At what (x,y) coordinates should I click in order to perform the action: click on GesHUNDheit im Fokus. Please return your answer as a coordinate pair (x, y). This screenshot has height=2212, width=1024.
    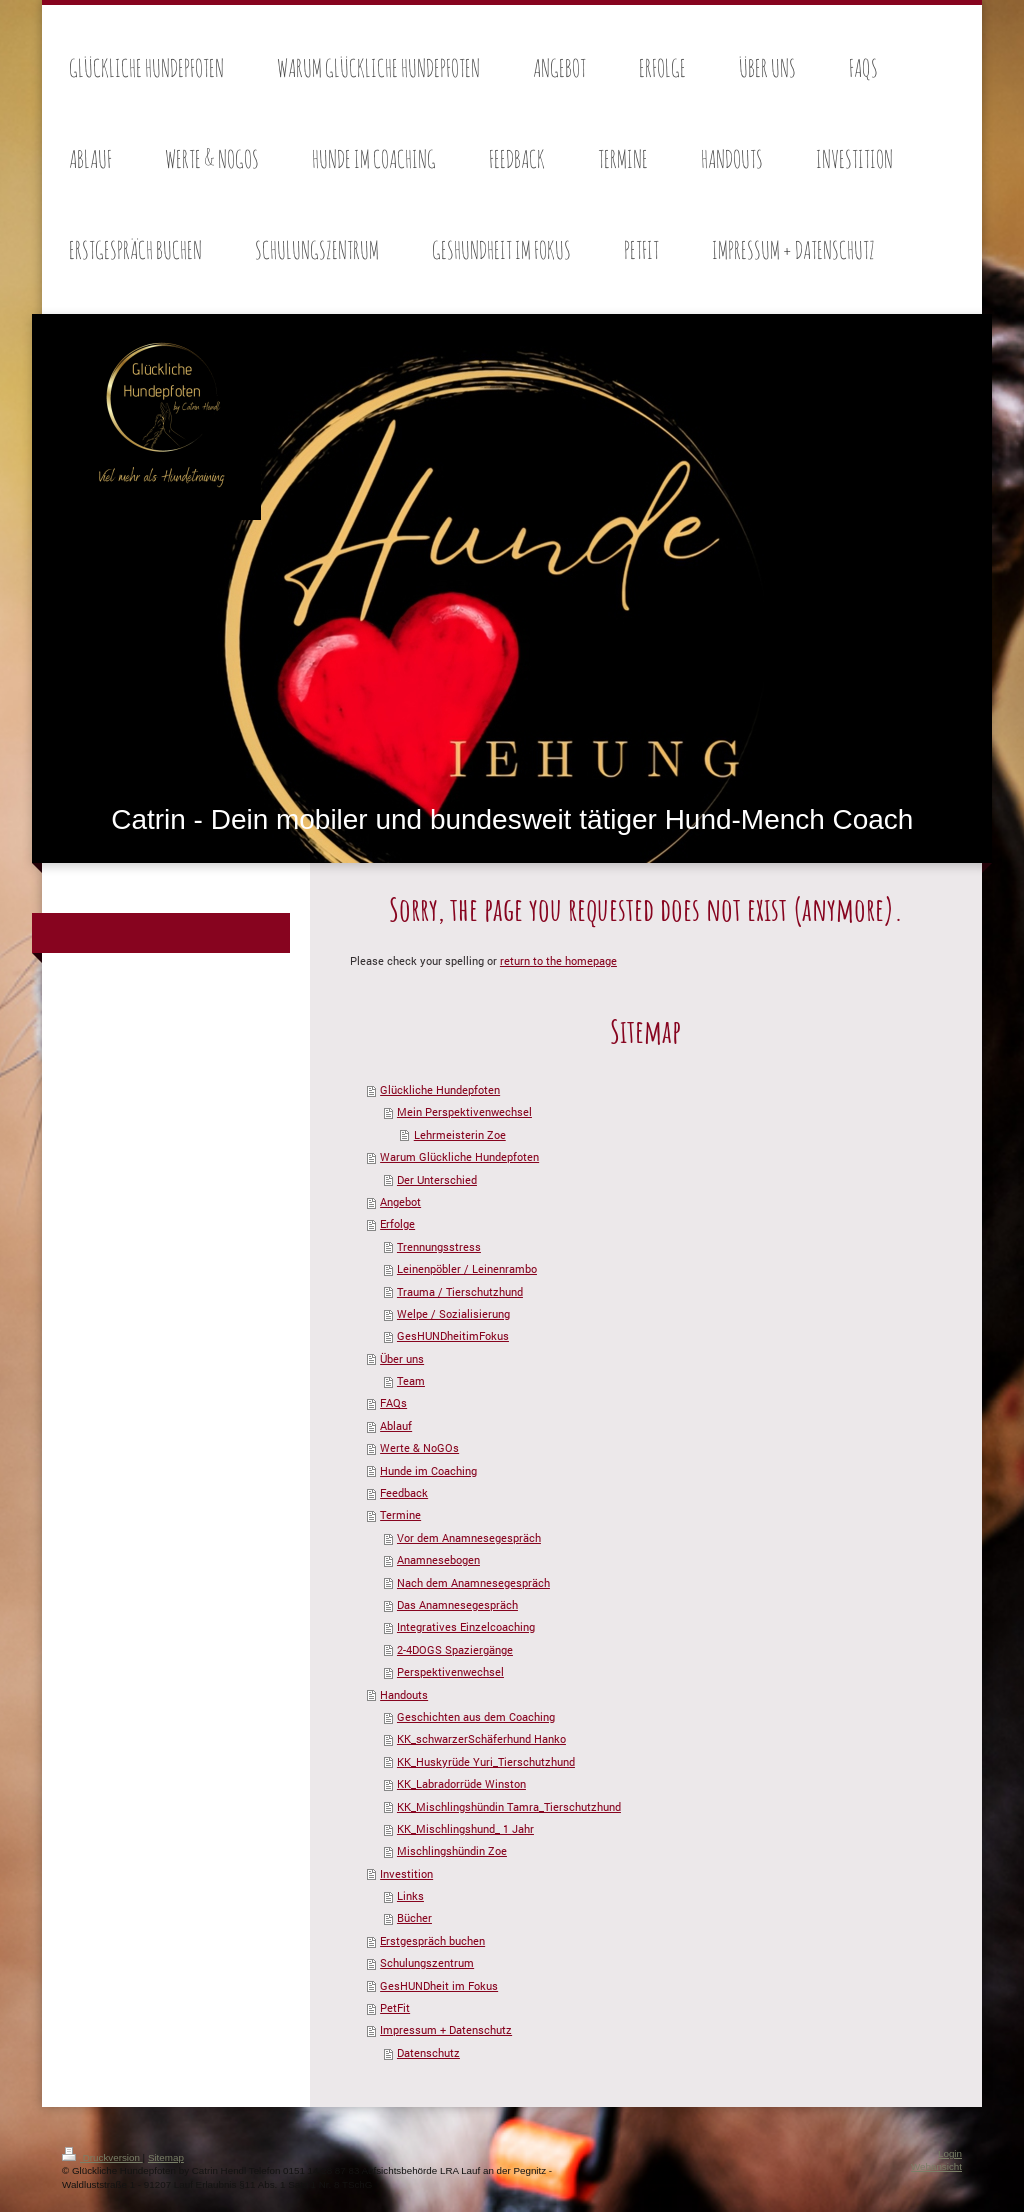
    Looking at the image, I should click on (439, 1985).